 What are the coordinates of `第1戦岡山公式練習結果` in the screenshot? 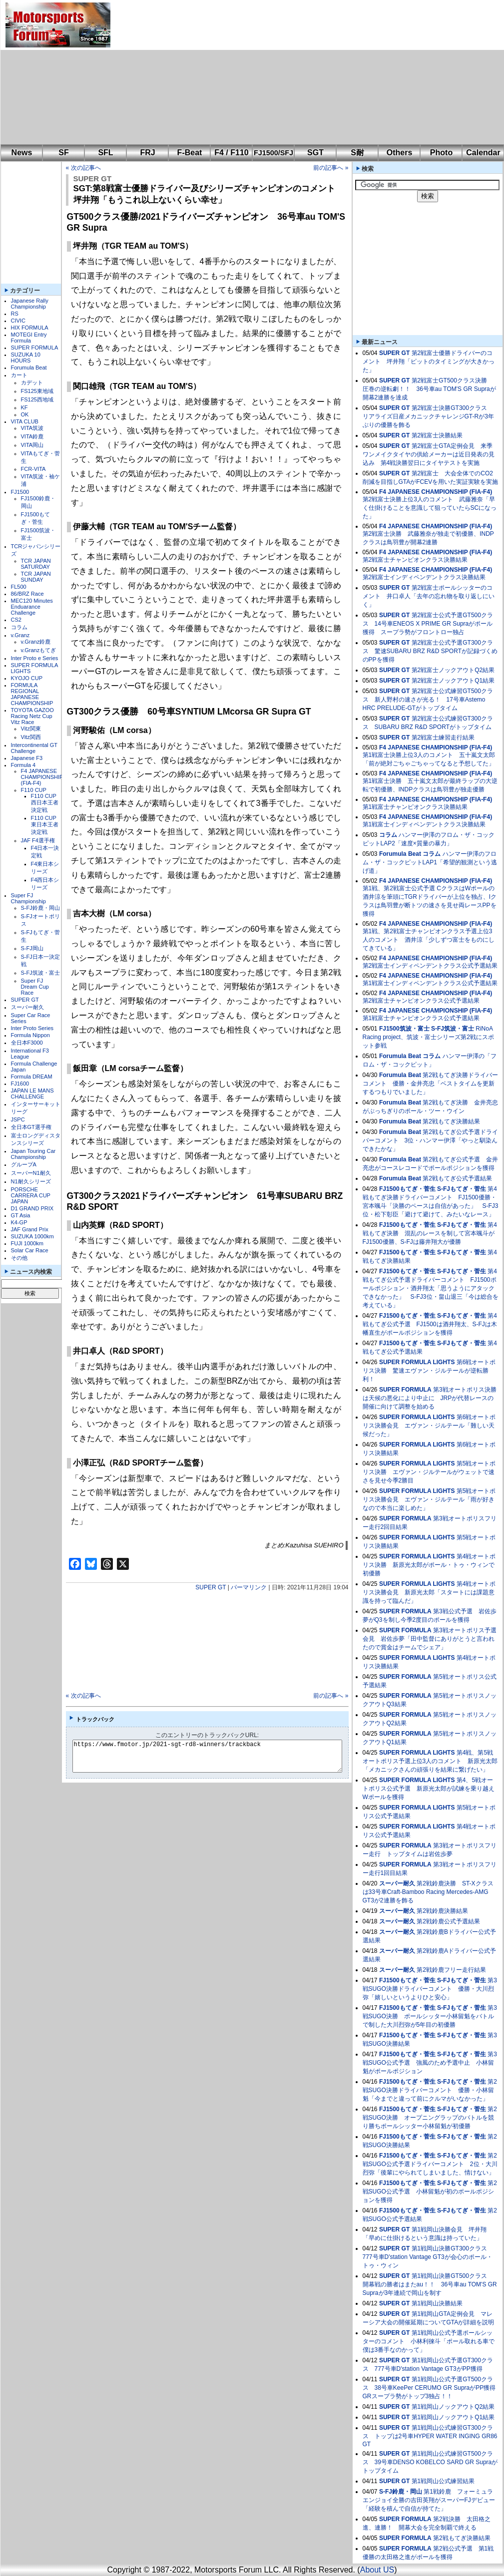 It's located at (443, 2481).